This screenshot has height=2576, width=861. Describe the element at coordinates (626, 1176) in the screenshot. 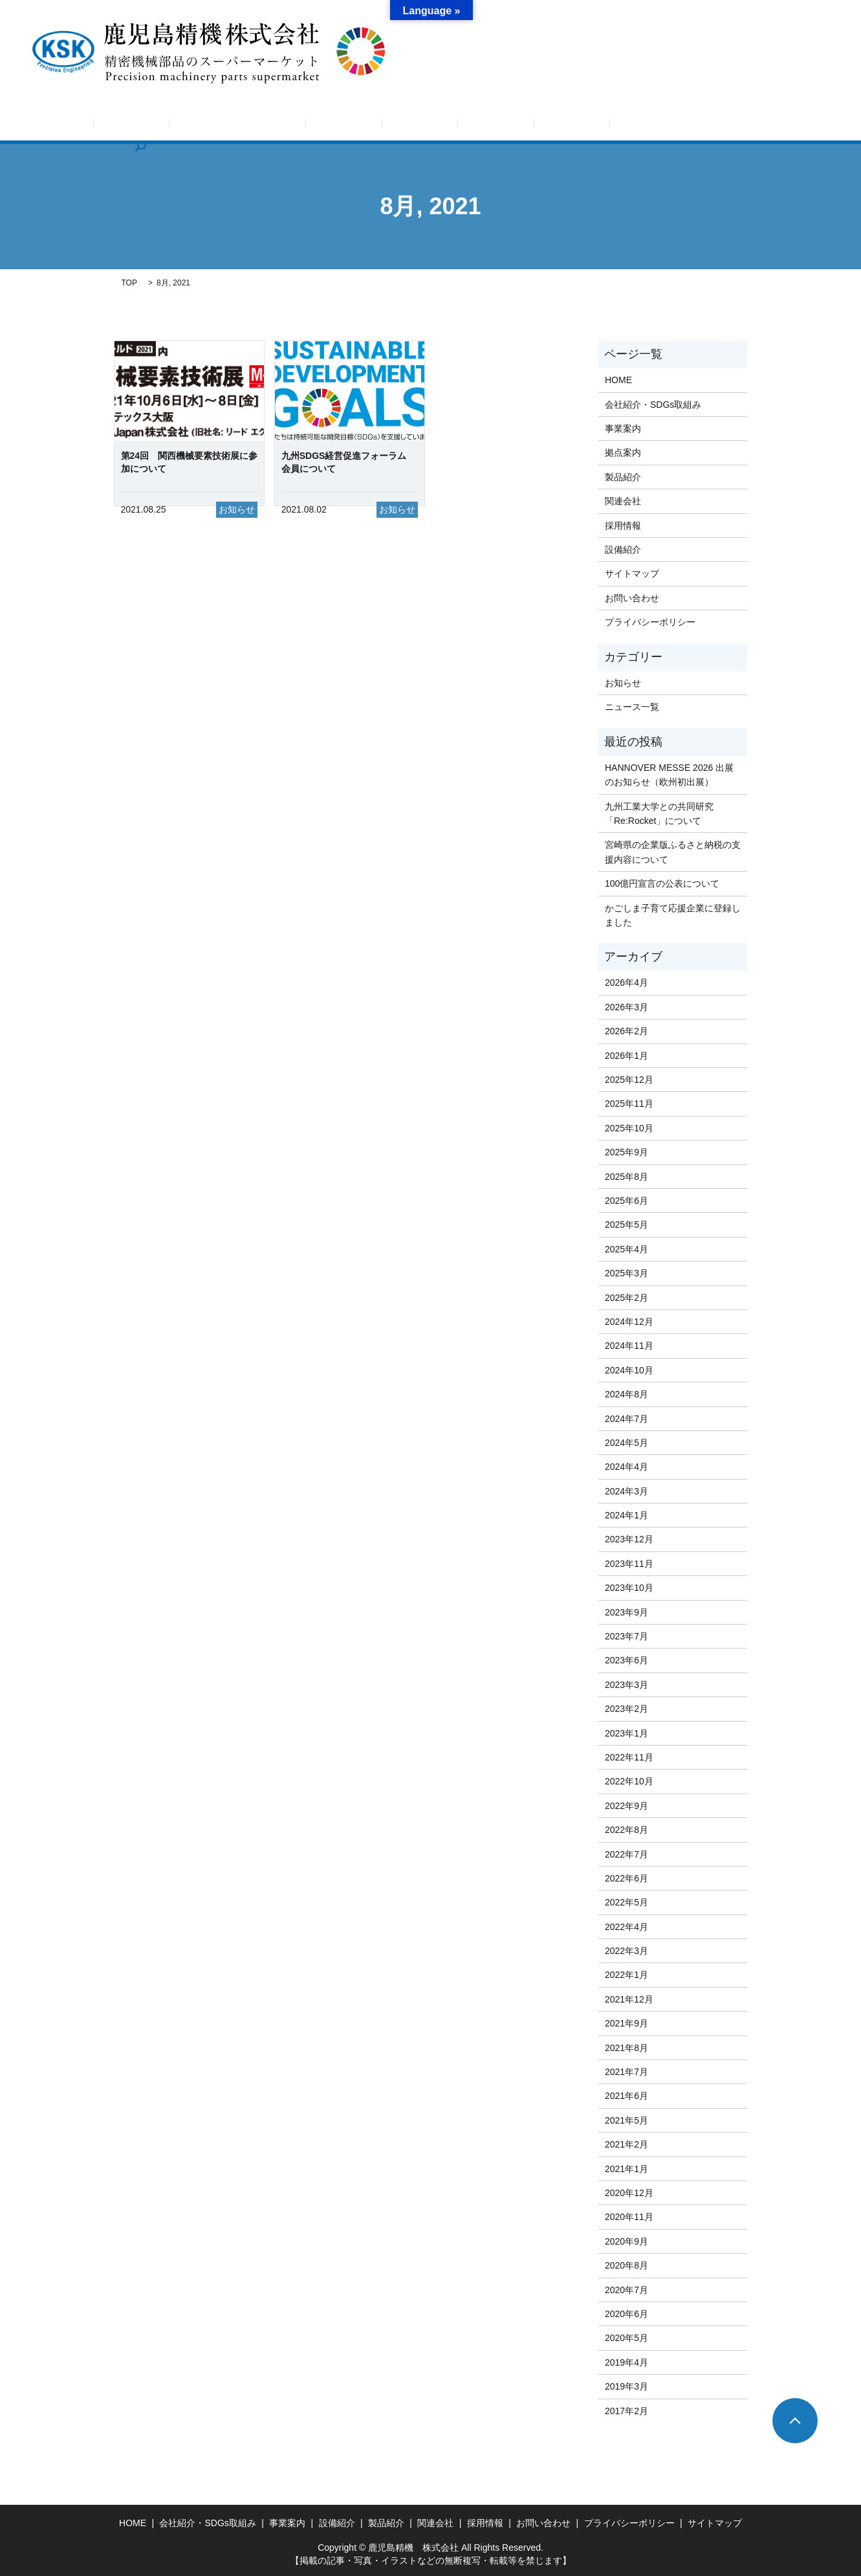

I see `2025年8月` at that location.